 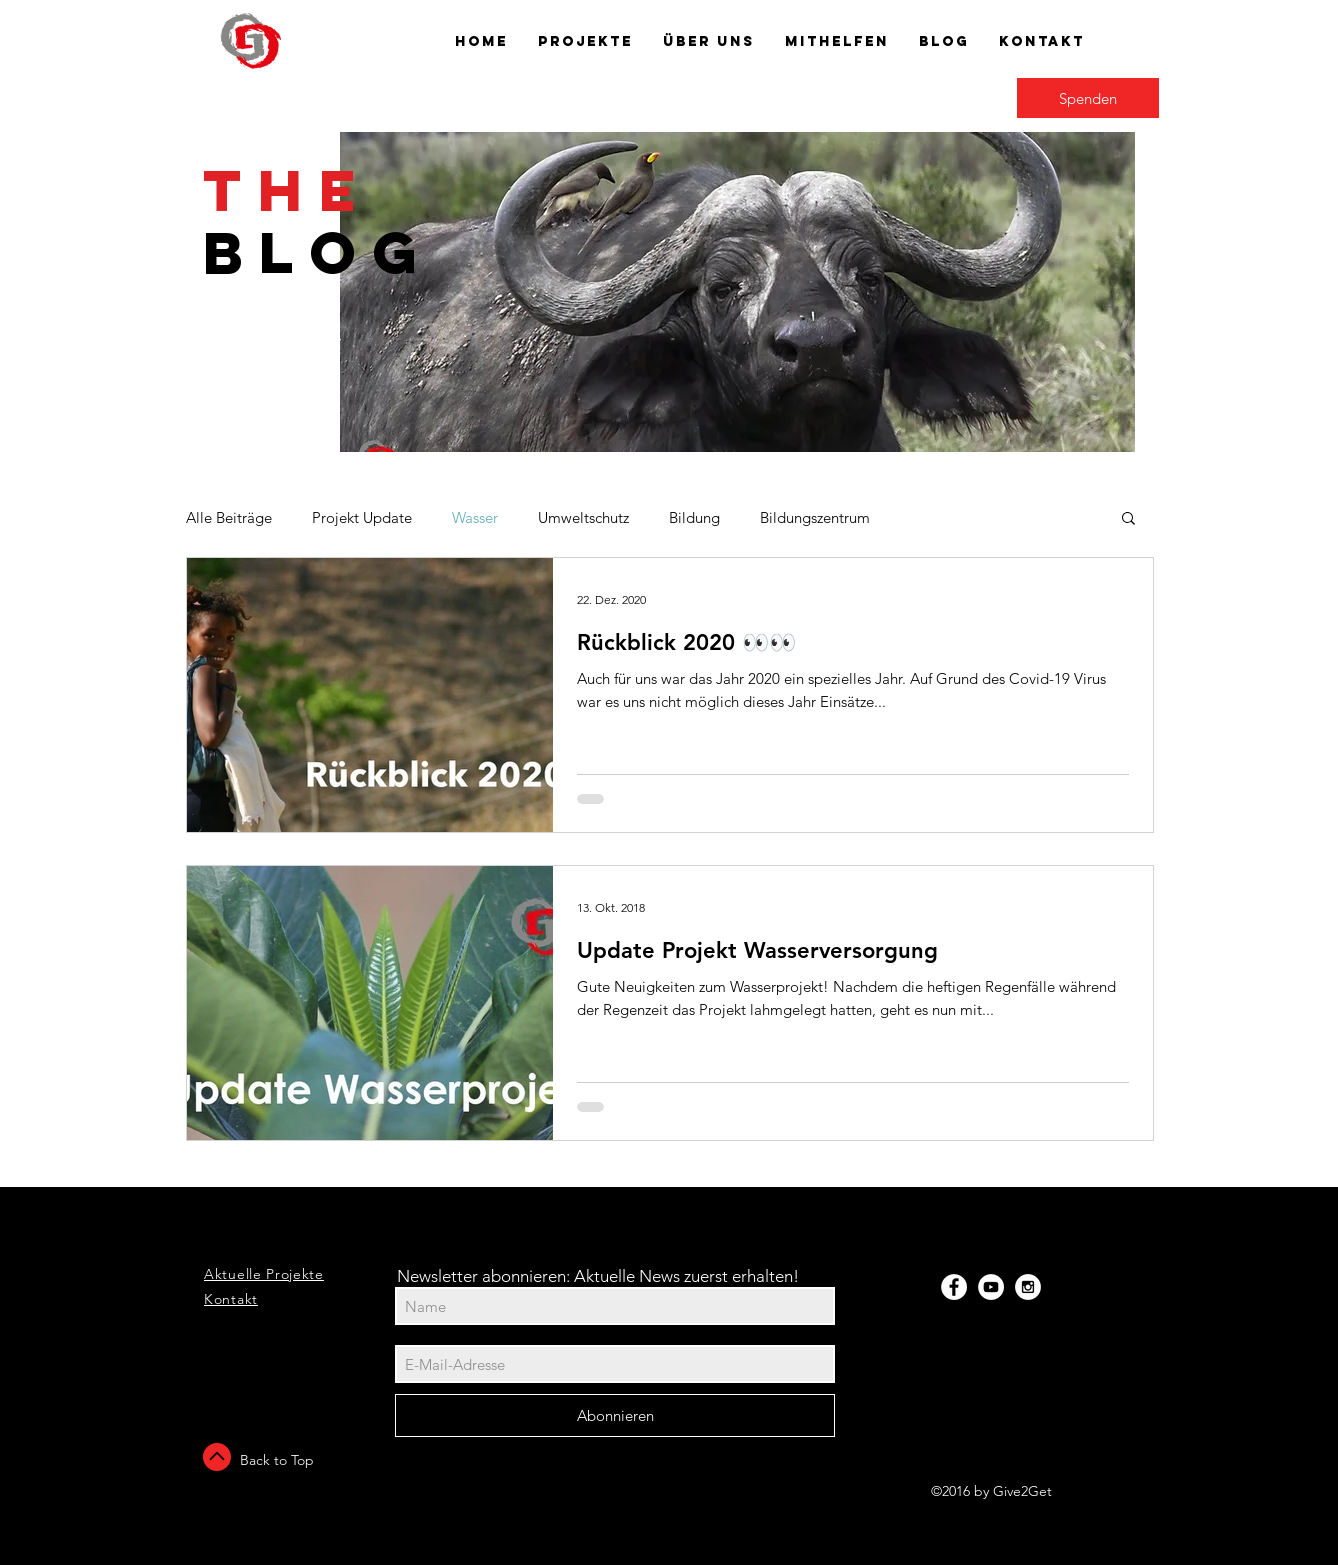 What do you see at coordinates (362, 517) in the screenshot?
I see `Projekt Update` at bounding box center [362, 517].